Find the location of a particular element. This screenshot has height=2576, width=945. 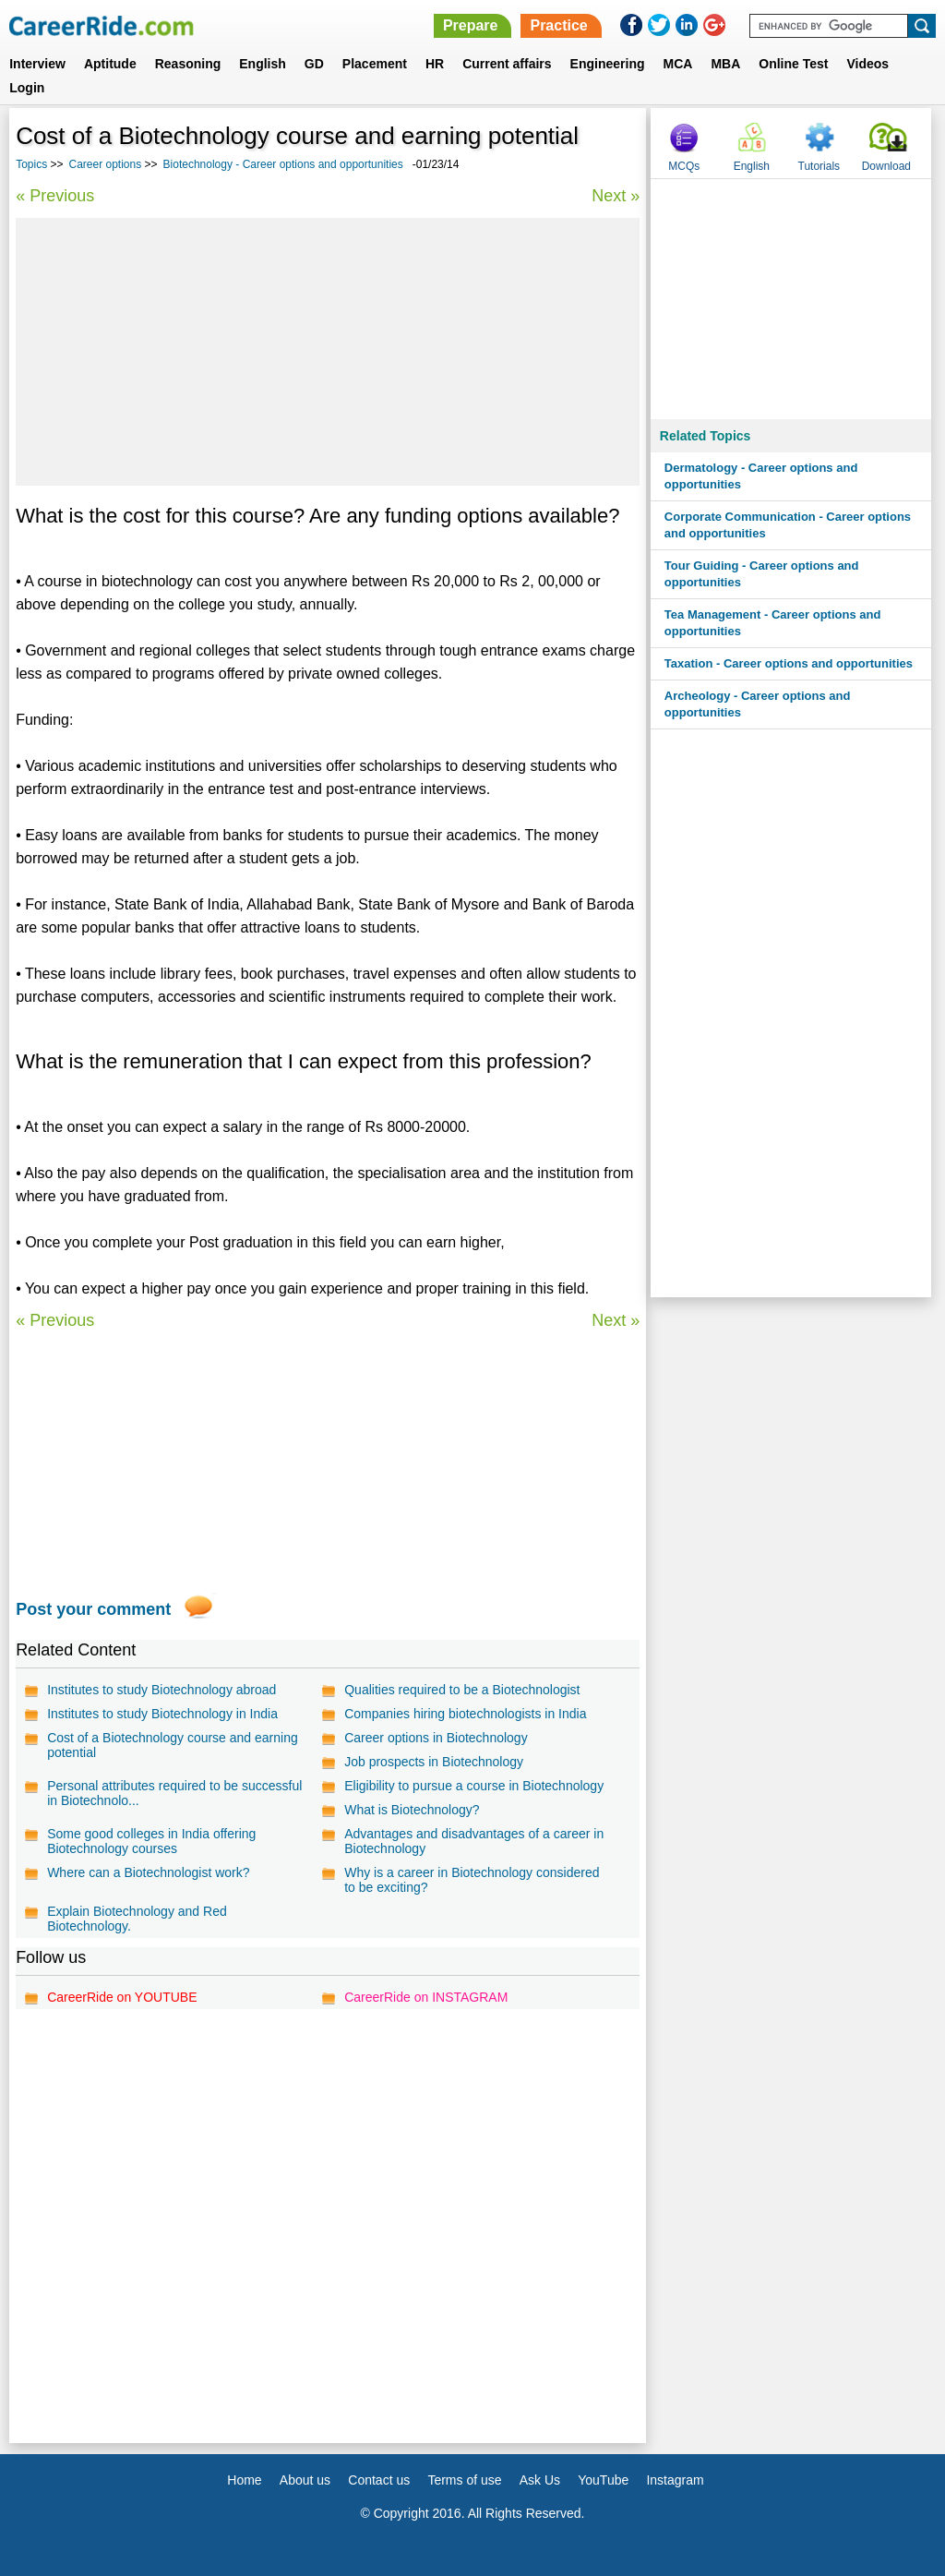

Topics is located at coordinates (31, 164).